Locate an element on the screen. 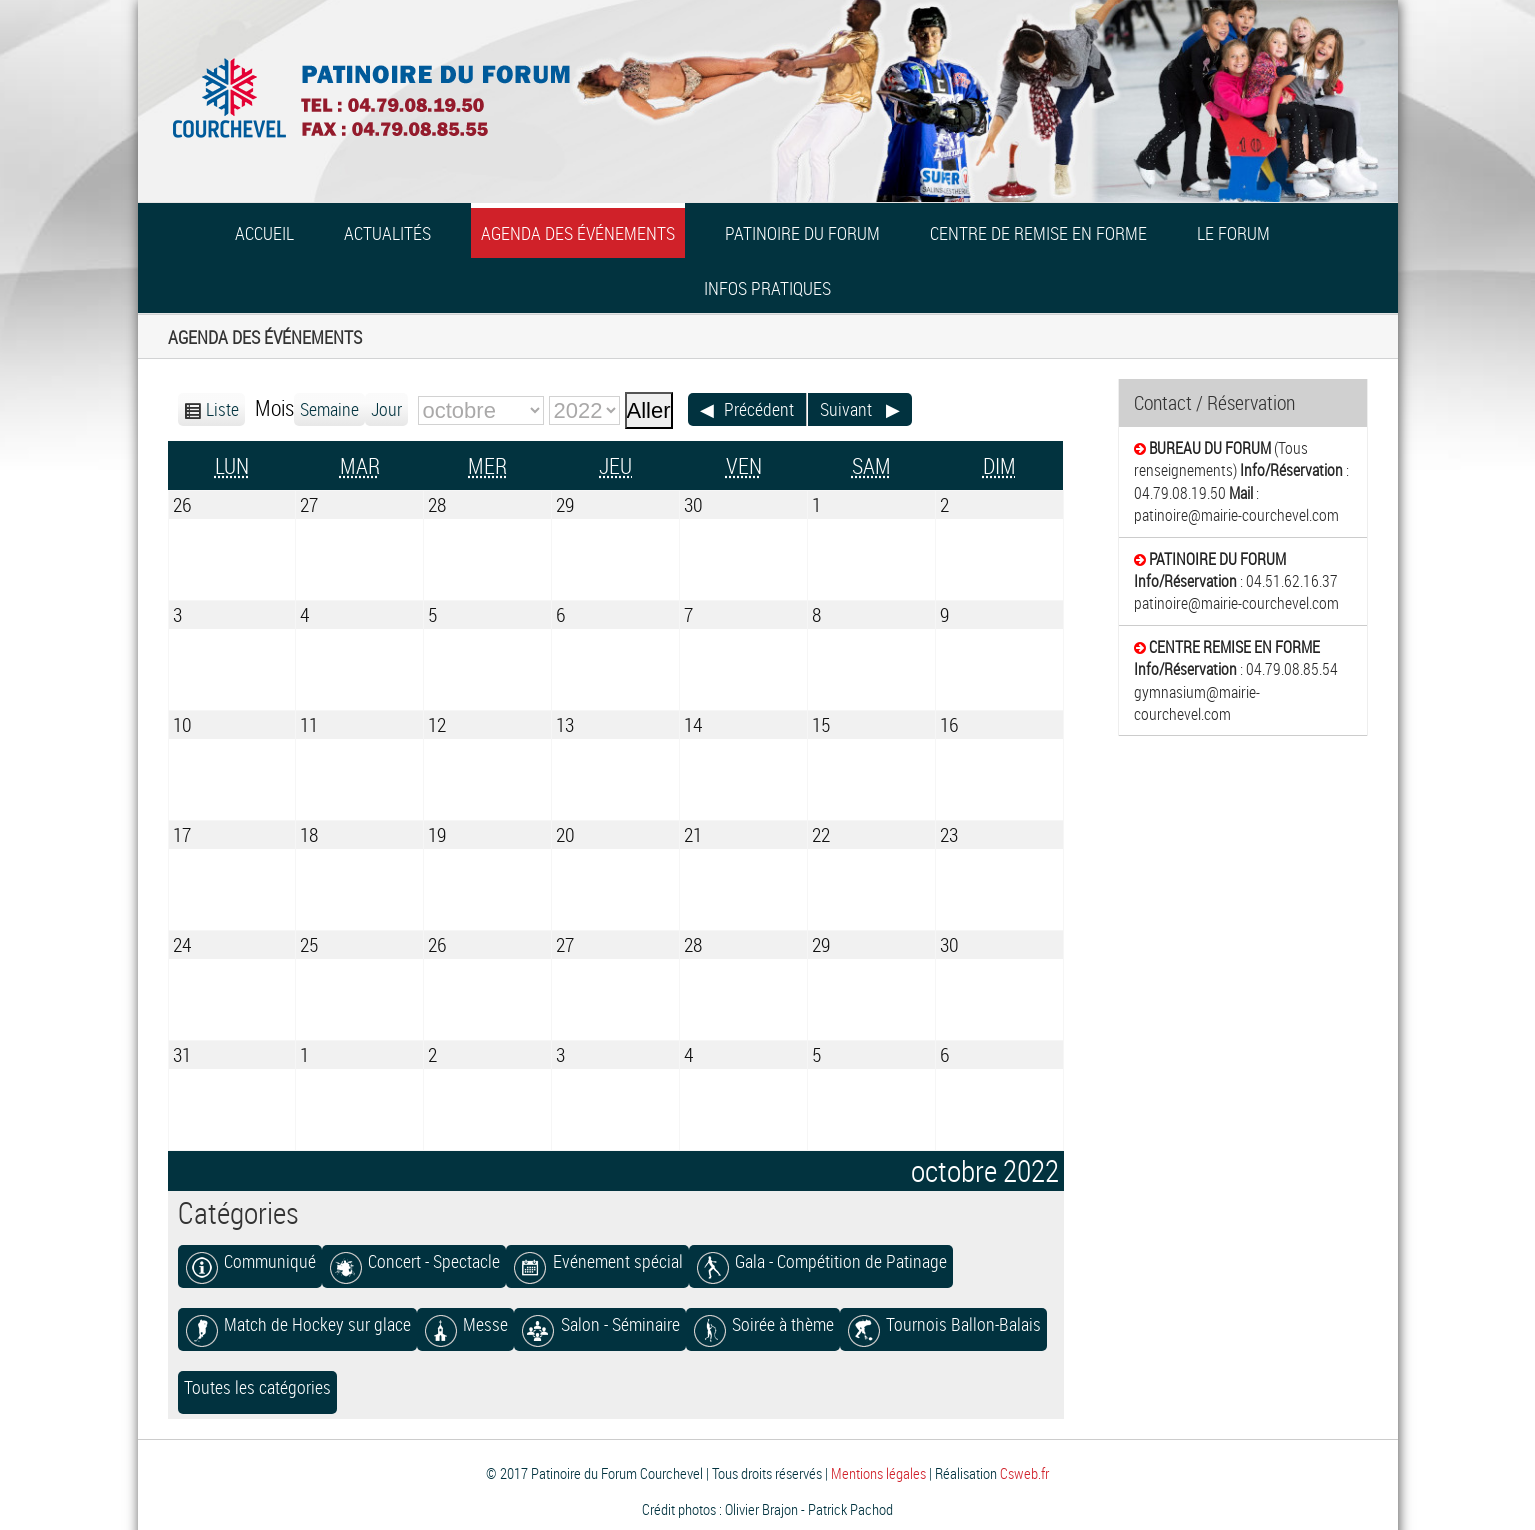  Evénement spécial is located at coordinates (597, 1261).